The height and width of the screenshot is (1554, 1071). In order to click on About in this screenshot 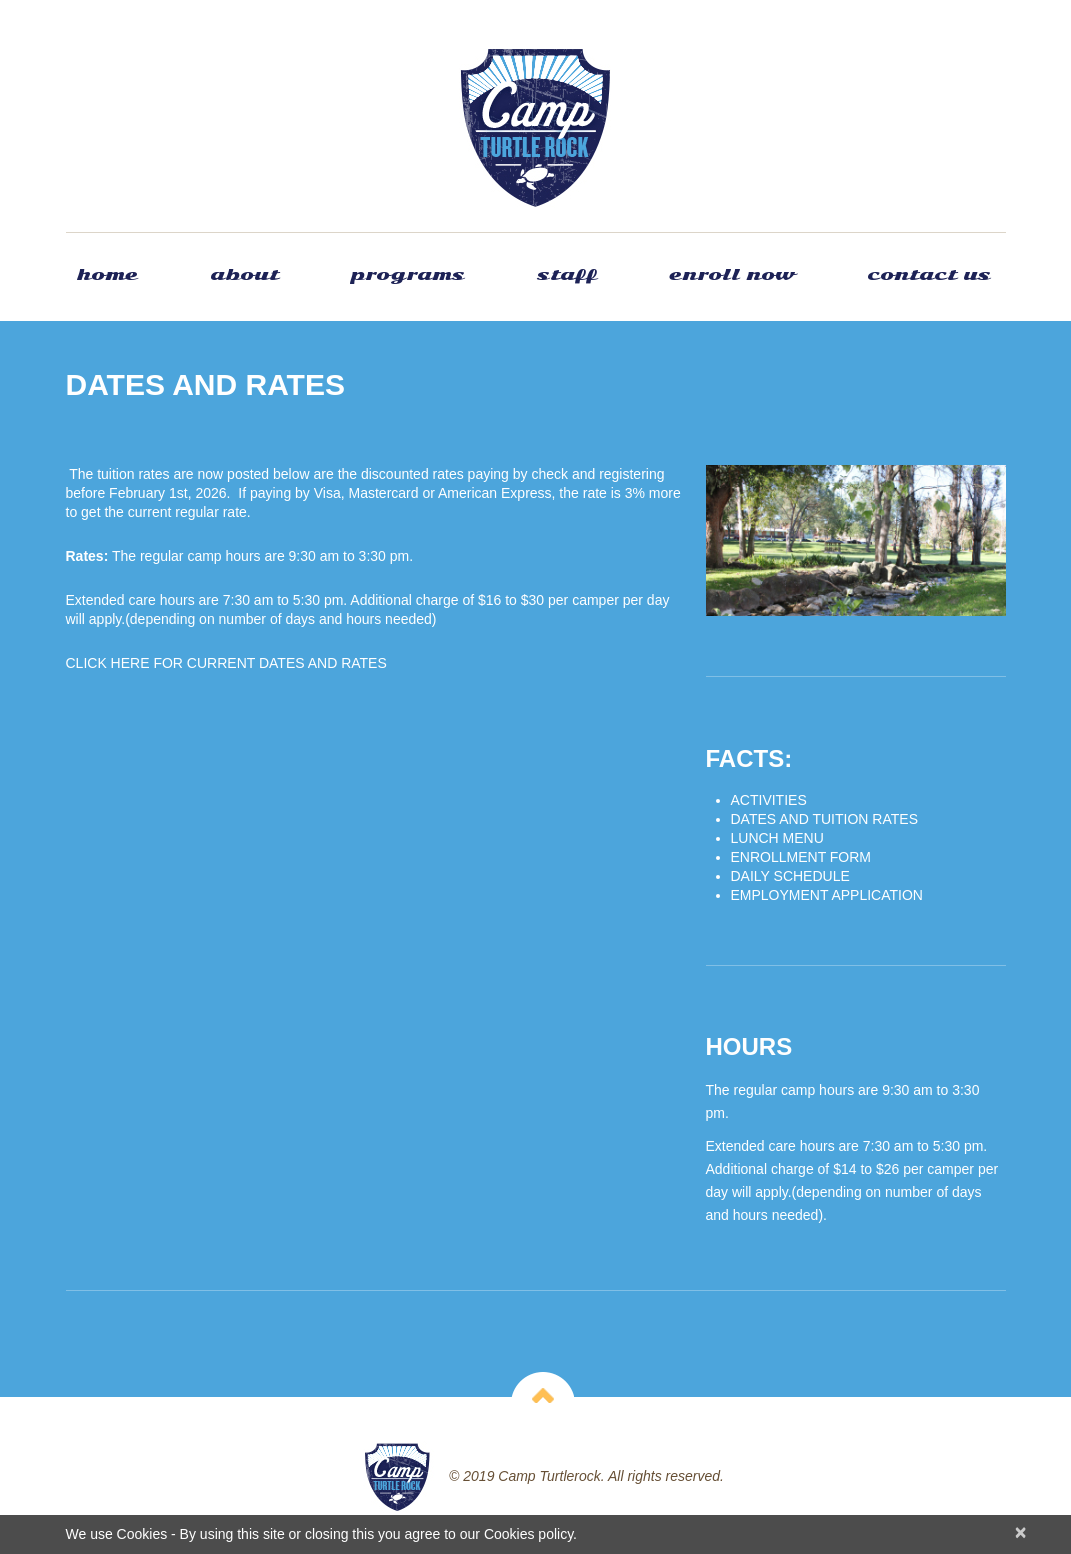, I will do `click(244, 274)`.